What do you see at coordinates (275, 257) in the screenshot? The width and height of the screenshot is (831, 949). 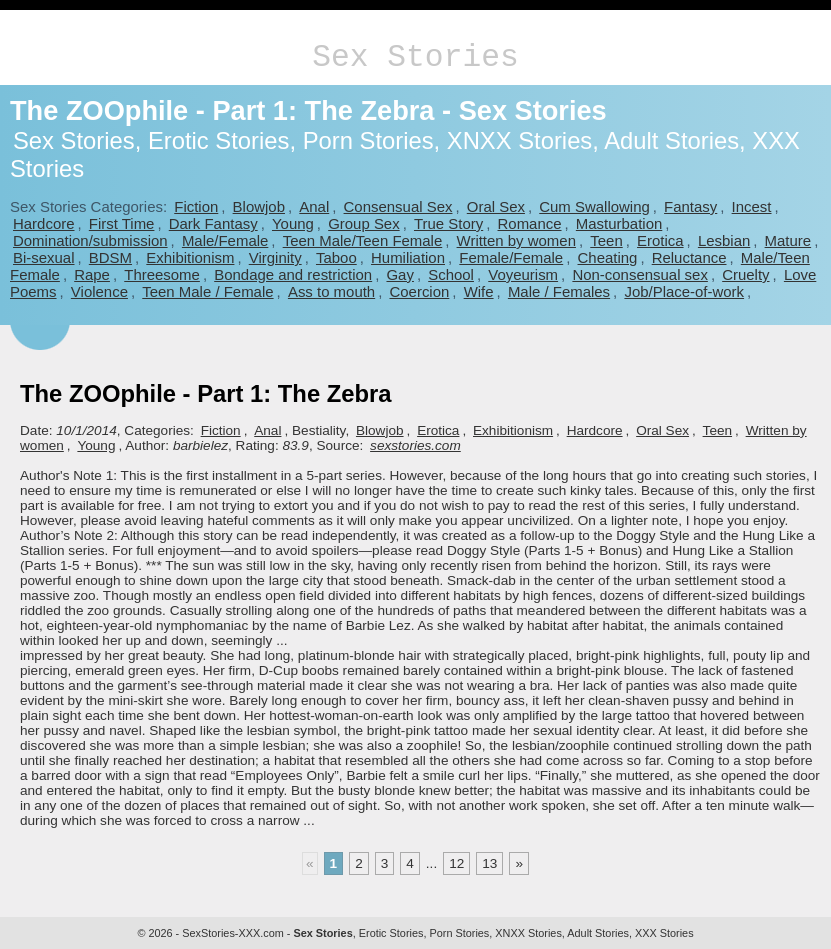 I see `Virginity` at bounding box center [275, 257].